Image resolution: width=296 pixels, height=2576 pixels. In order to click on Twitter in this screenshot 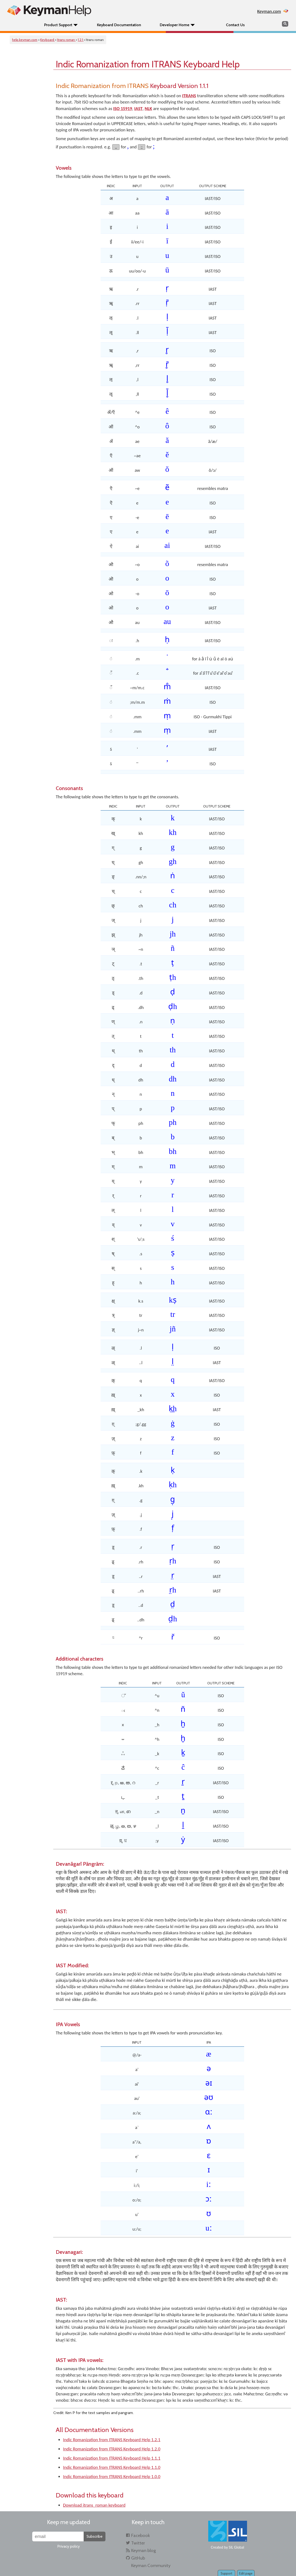, I will do `click(138, 2543)`.